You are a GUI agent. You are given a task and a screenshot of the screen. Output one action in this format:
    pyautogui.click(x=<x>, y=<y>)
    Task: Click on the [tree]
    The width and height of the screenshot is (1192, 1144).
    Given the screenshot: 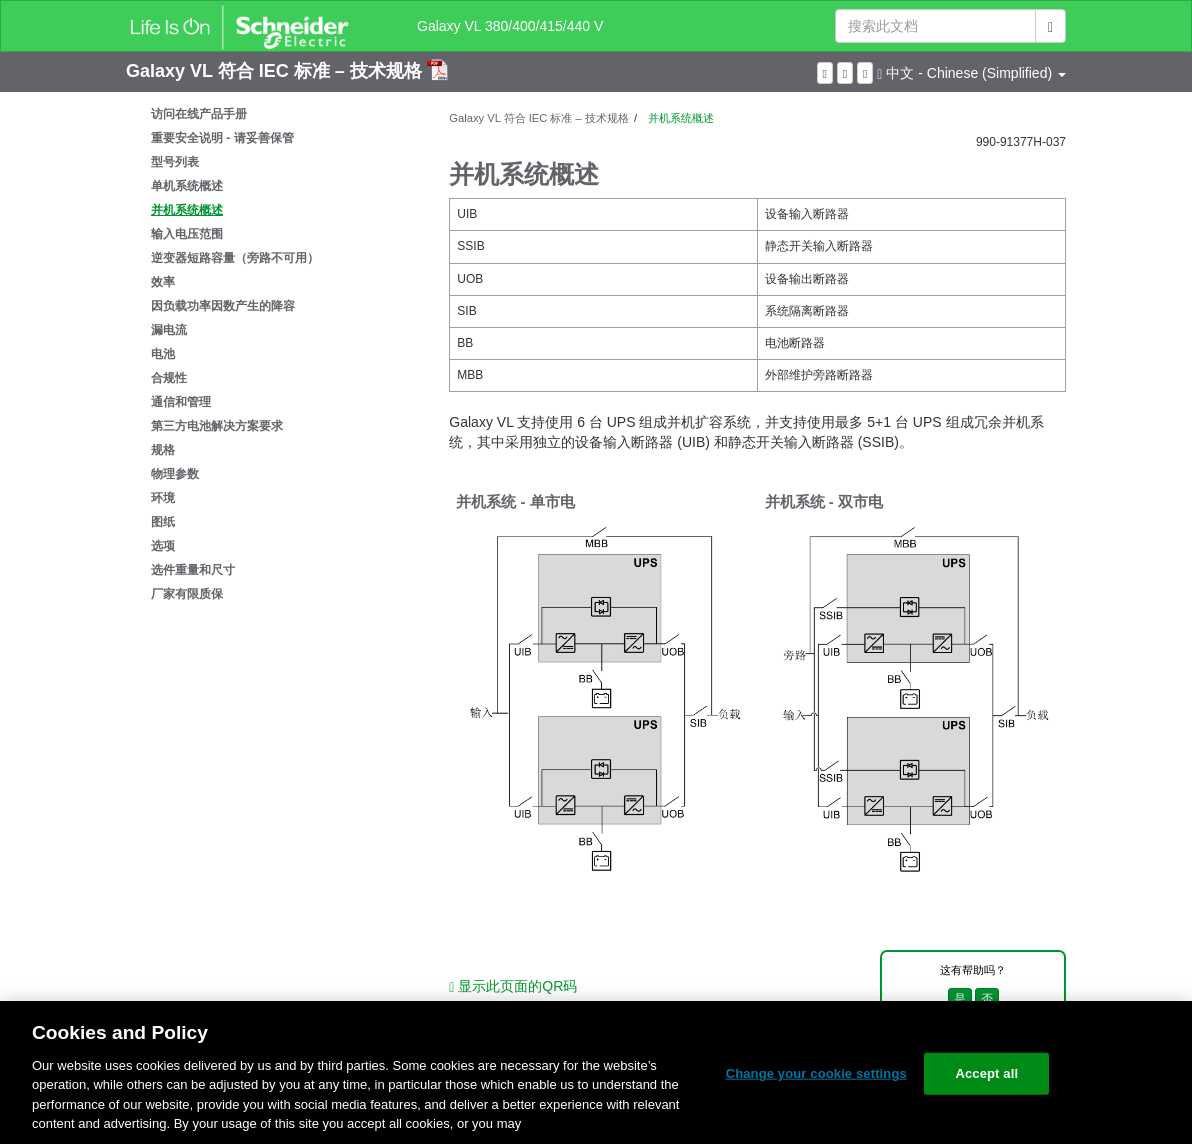 What is the action you would take?
    pyautogui.click(x=272, y=354)
    